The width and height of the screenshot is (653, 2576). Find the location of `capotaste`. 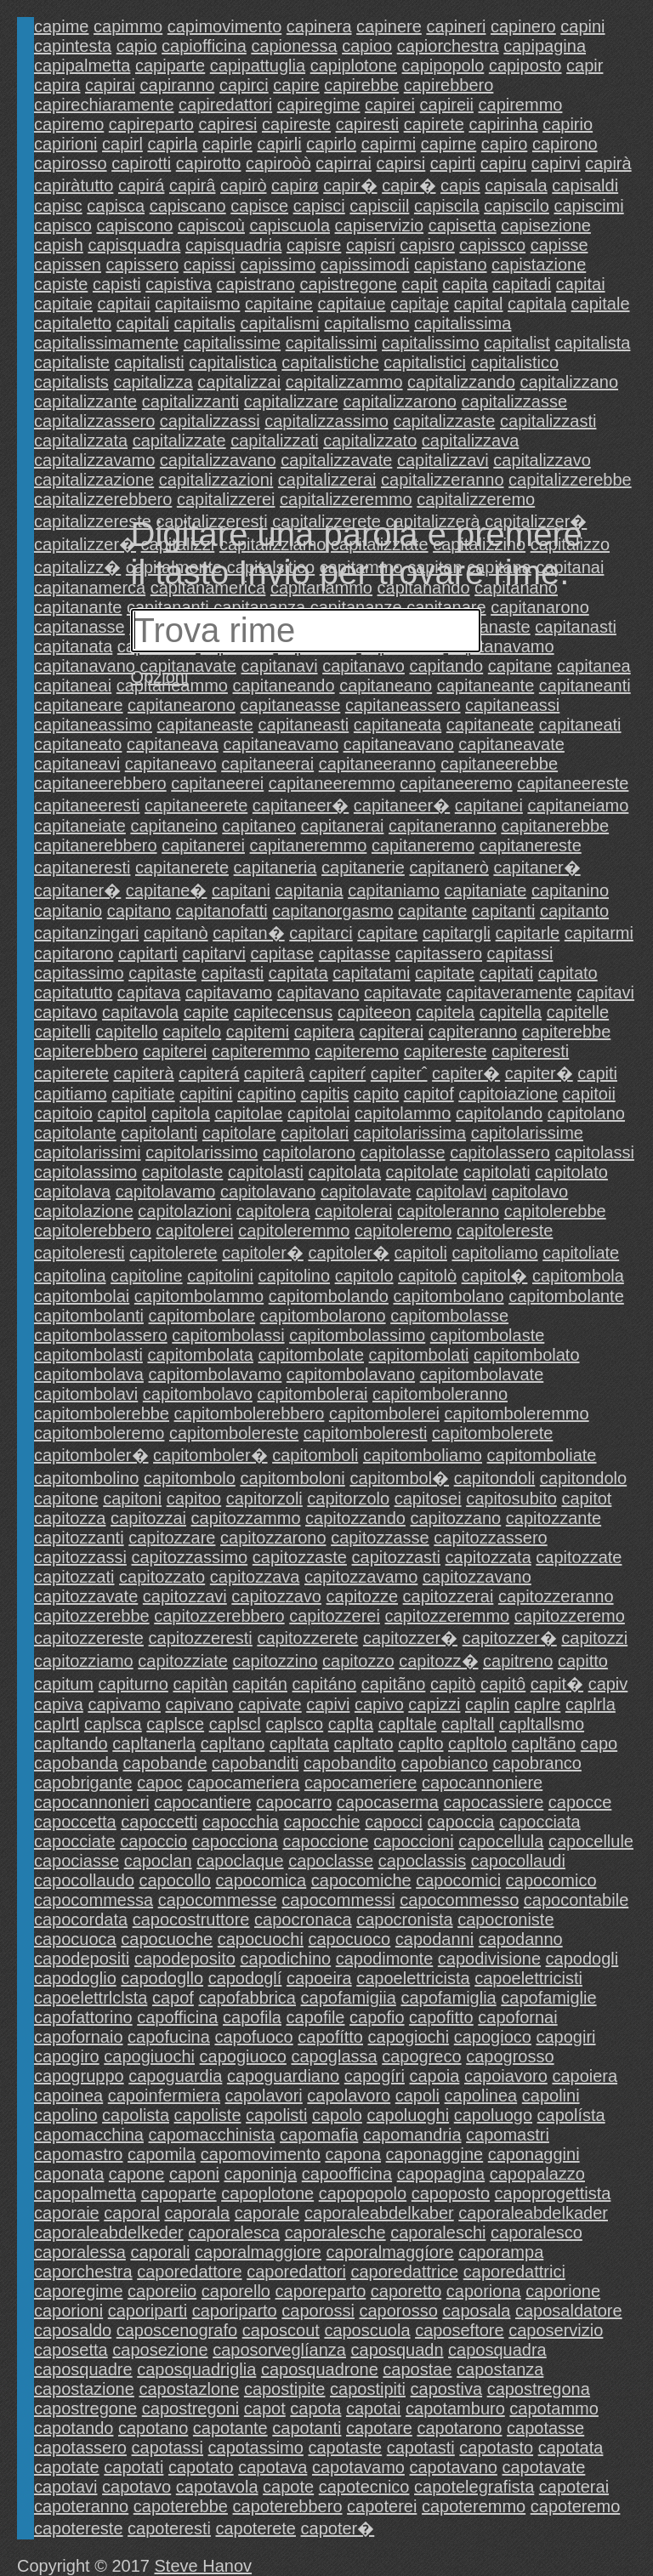

capotaste is located at coordinates (345, 2447).